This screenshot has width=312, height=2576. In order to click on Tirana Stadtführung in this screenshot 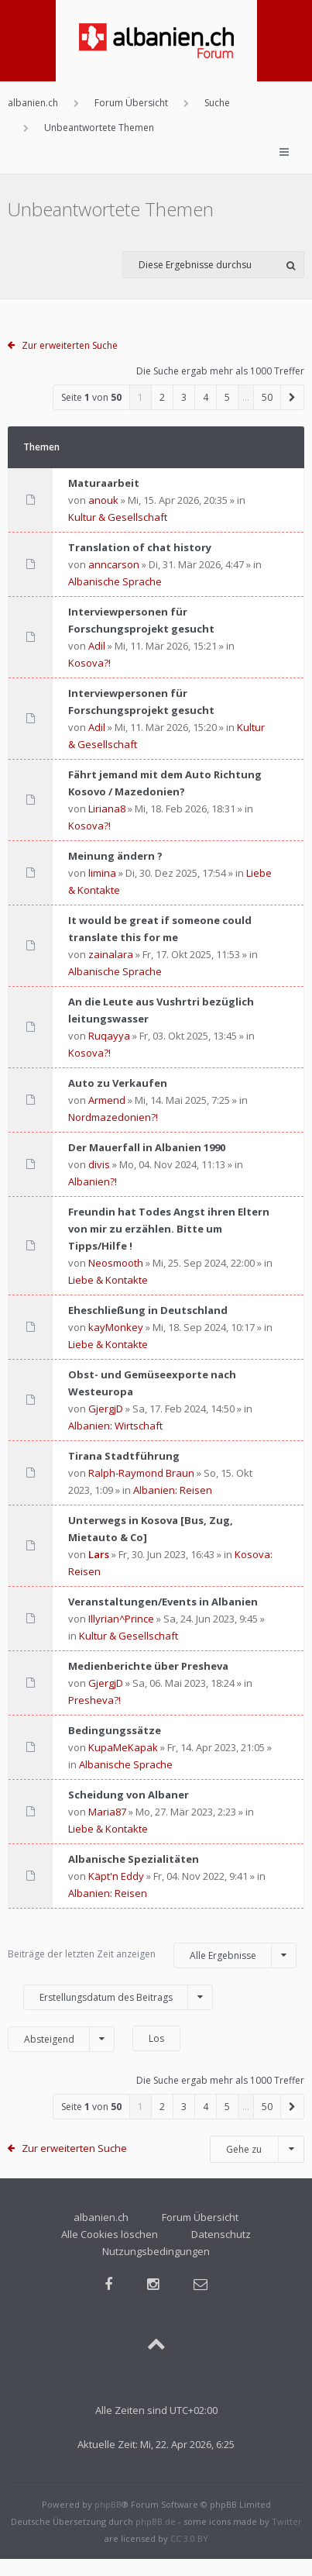, I will do `click(124, 1456)`.